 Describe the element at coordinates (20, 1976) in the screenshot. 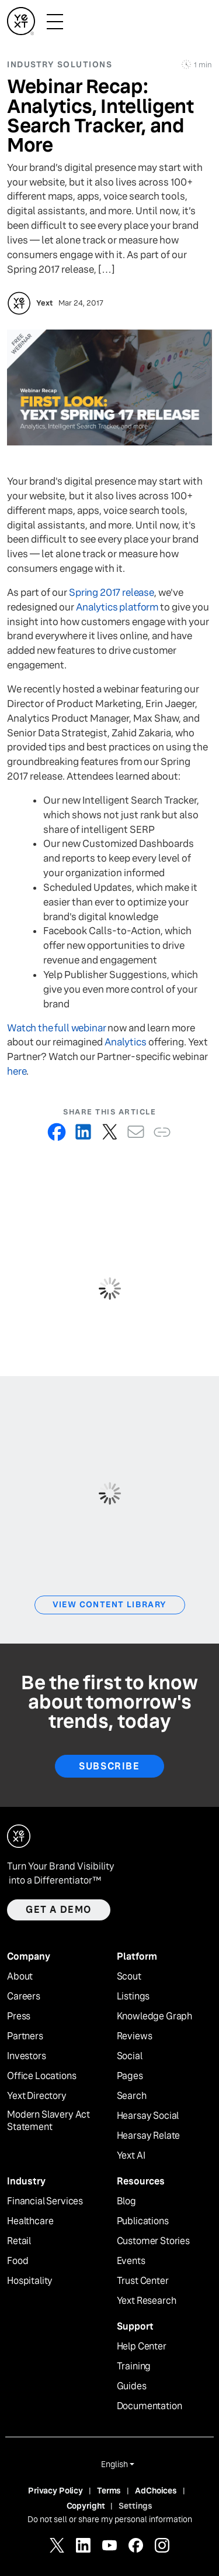

I see `About` at that location.